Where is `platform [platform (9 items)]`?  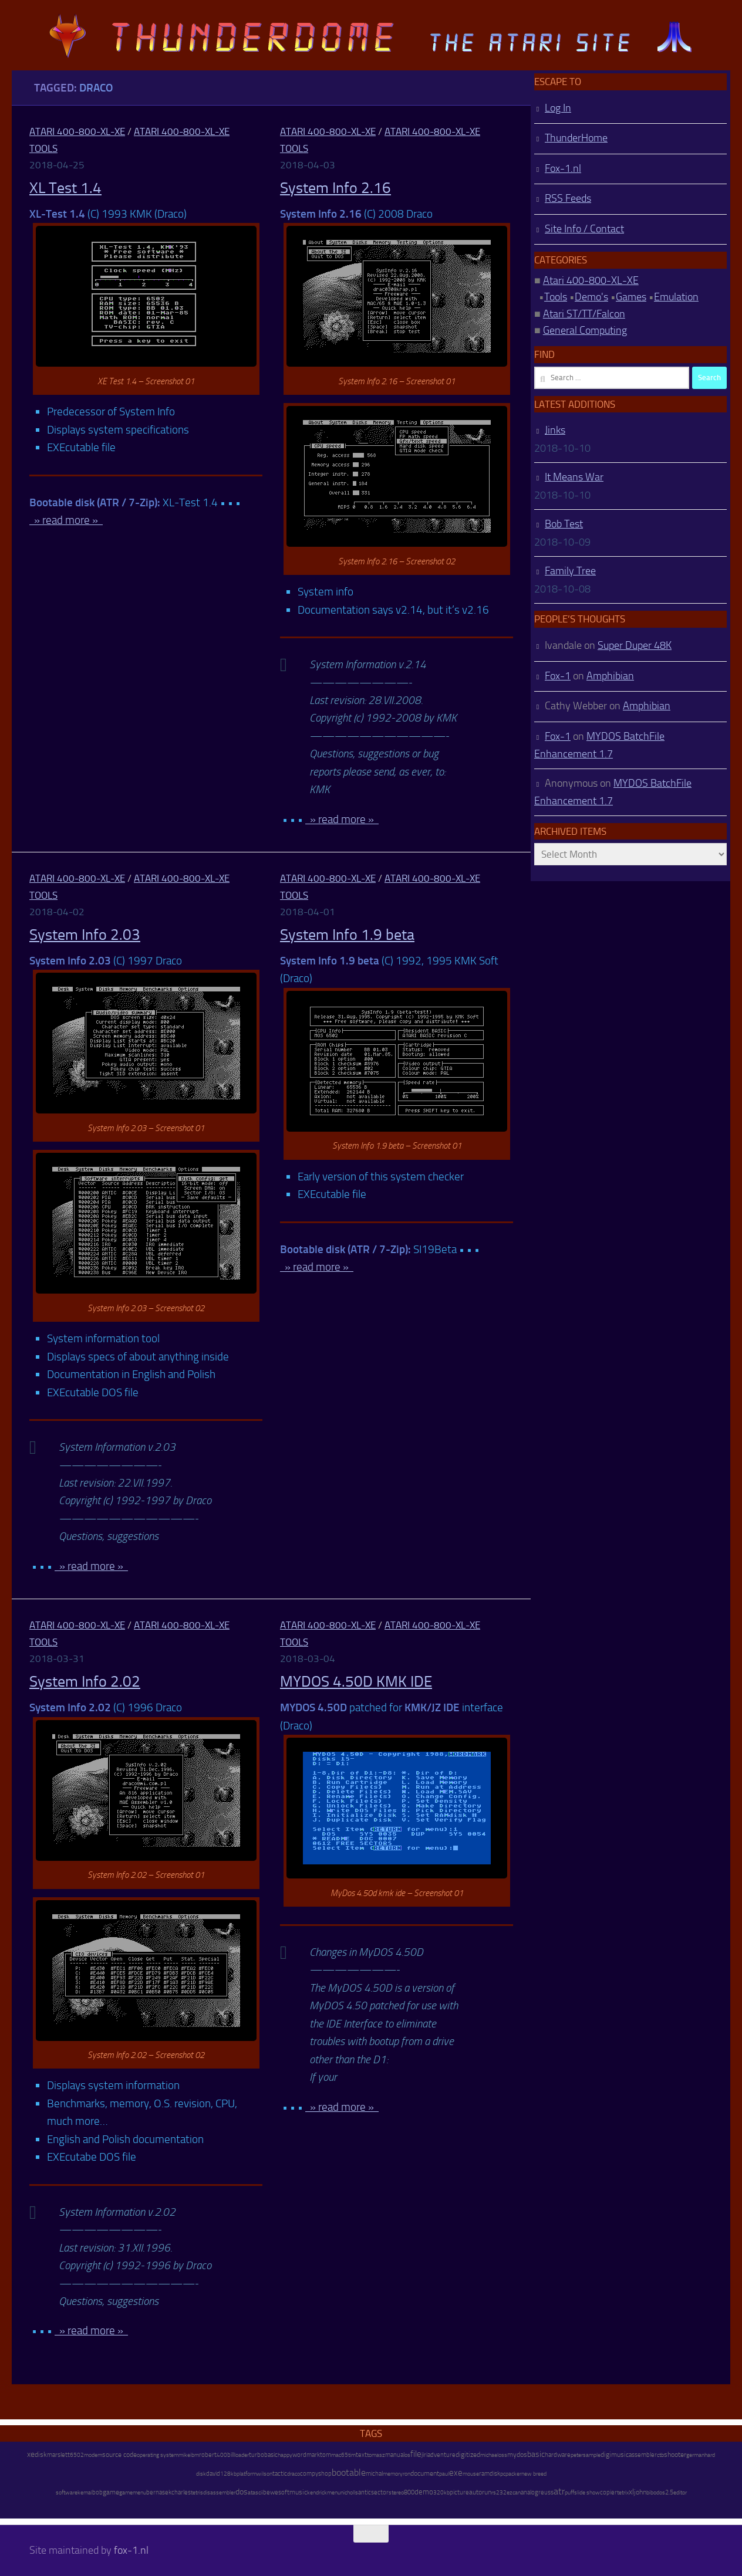
platform [platform (9 items)] is located at coordinates (247, 2473).